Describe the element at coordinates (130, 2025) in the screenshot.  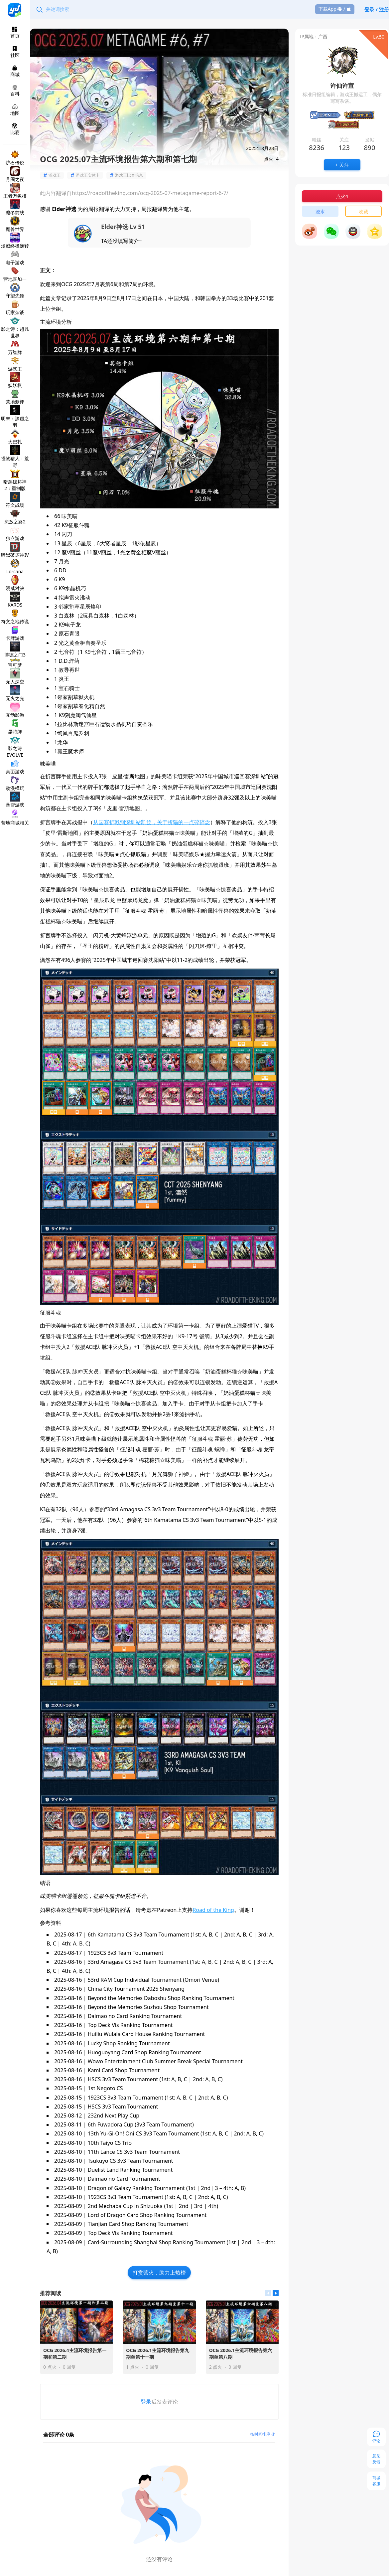
I see `Top Deck Vis Ranking Tournament` at that location.